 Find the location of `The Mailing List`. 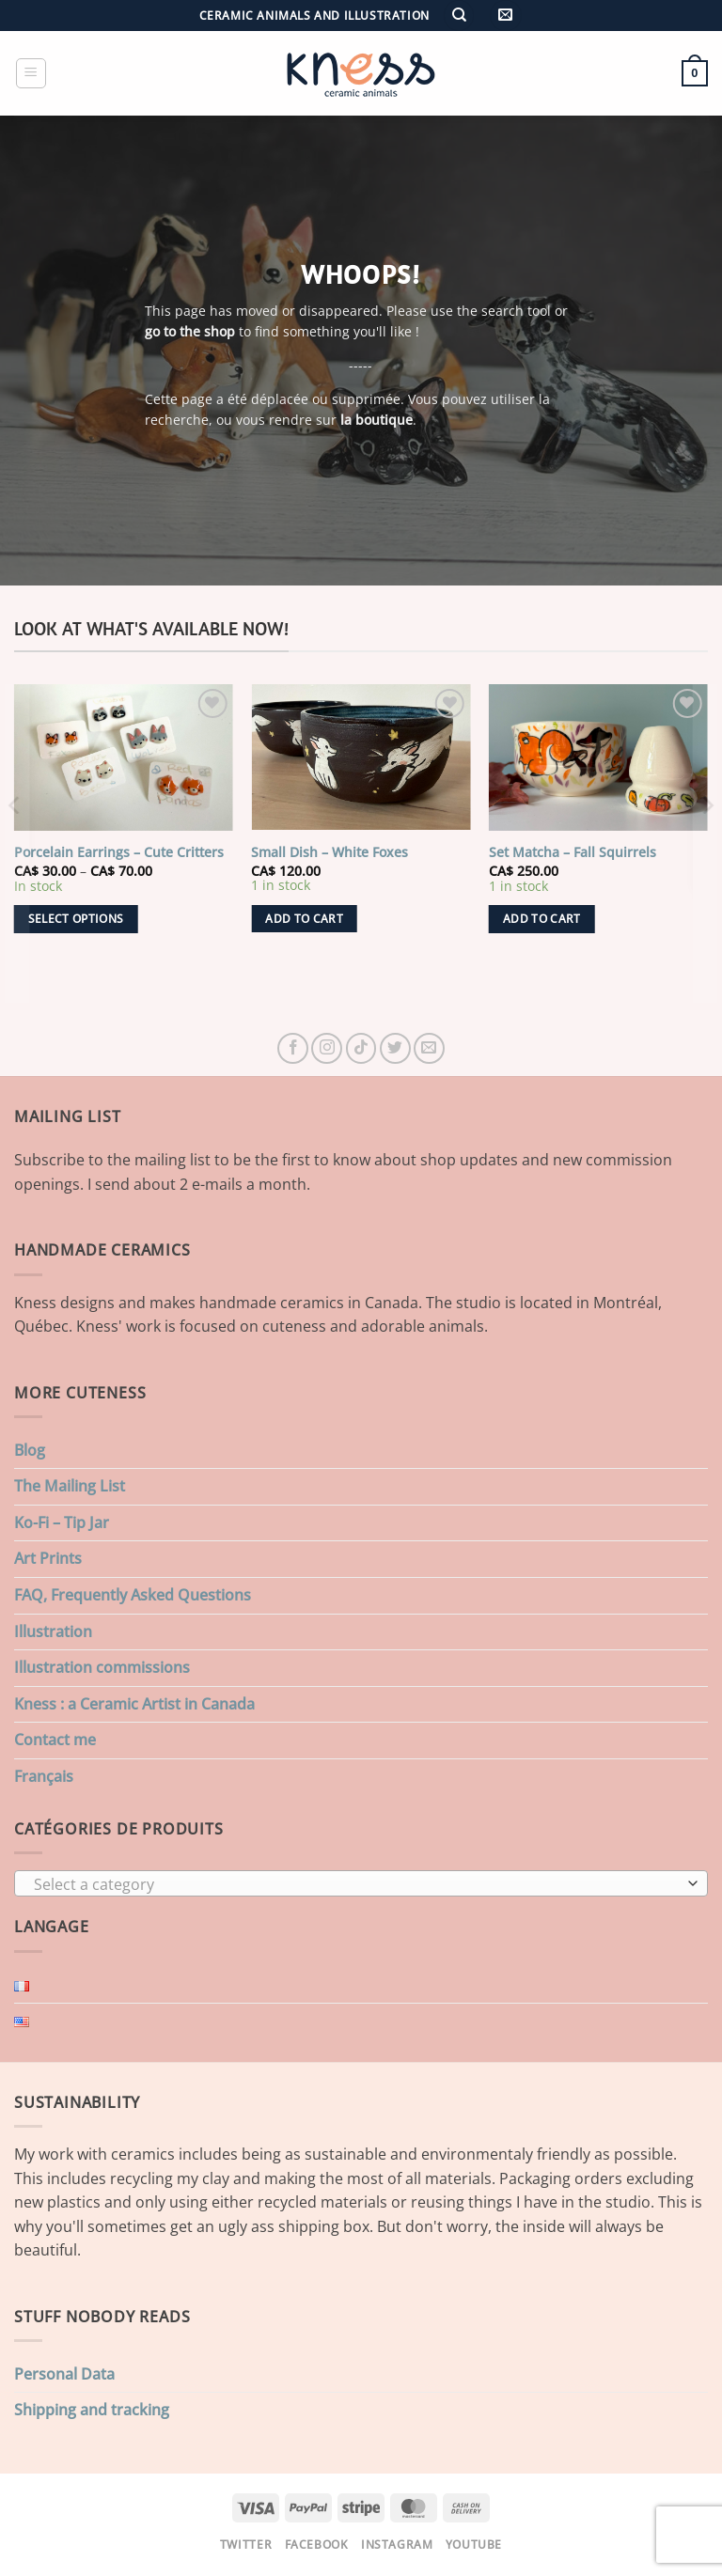

The Mailing List is located at coordinates (69, 1485).